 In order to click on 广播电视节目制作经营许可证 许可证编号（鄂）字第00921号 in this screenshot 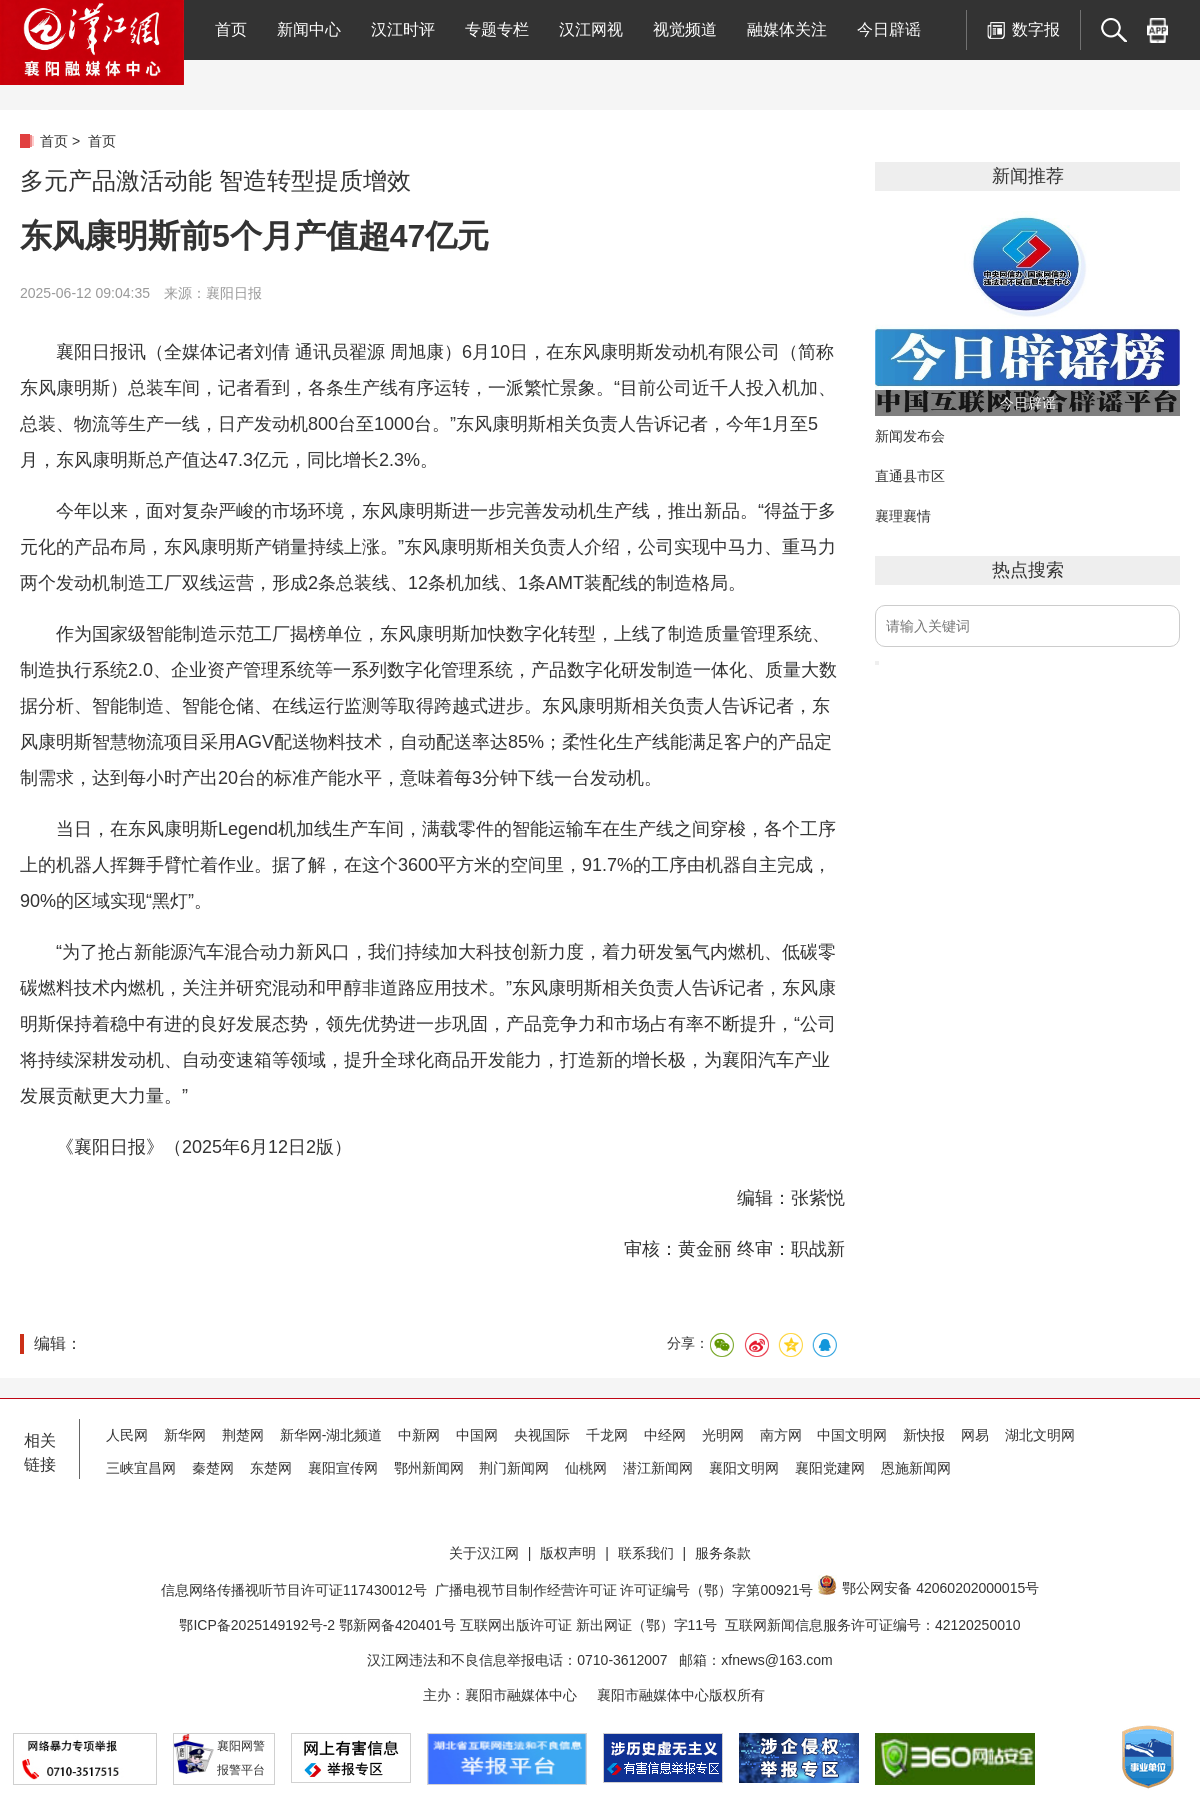, I will do `click(624, 1590)`.